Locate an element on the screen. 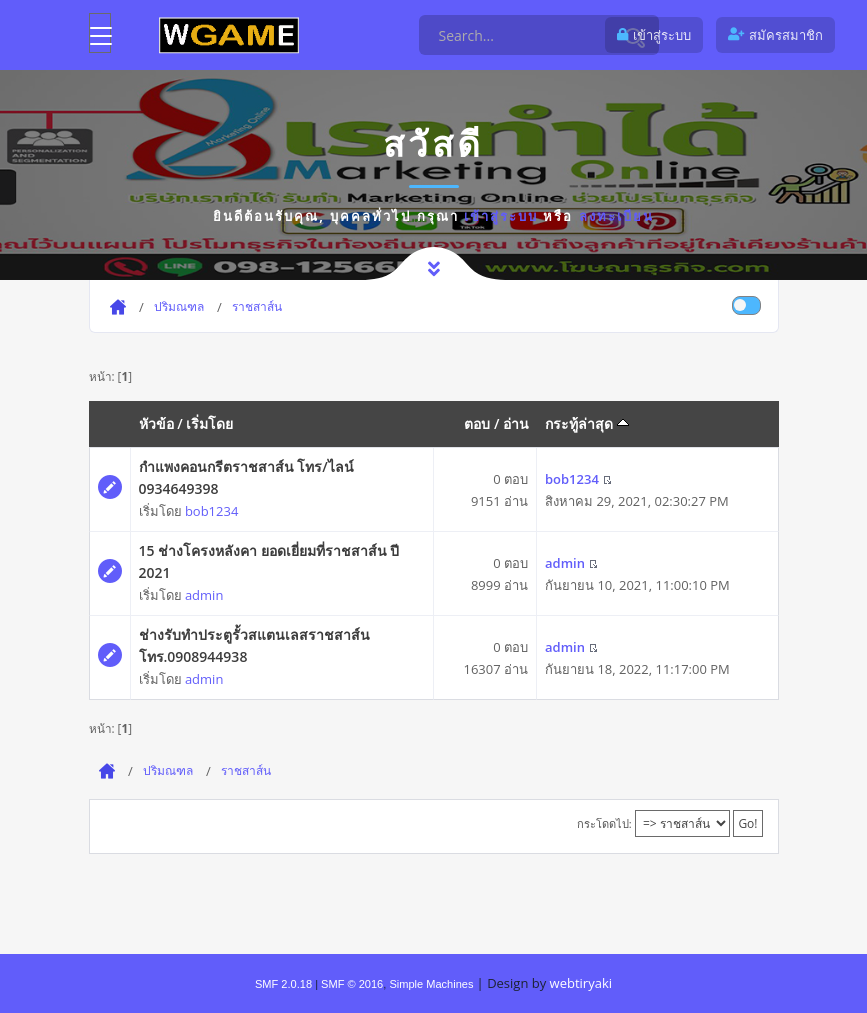  ลงทะเบียน is located at coordinates (616, 216).